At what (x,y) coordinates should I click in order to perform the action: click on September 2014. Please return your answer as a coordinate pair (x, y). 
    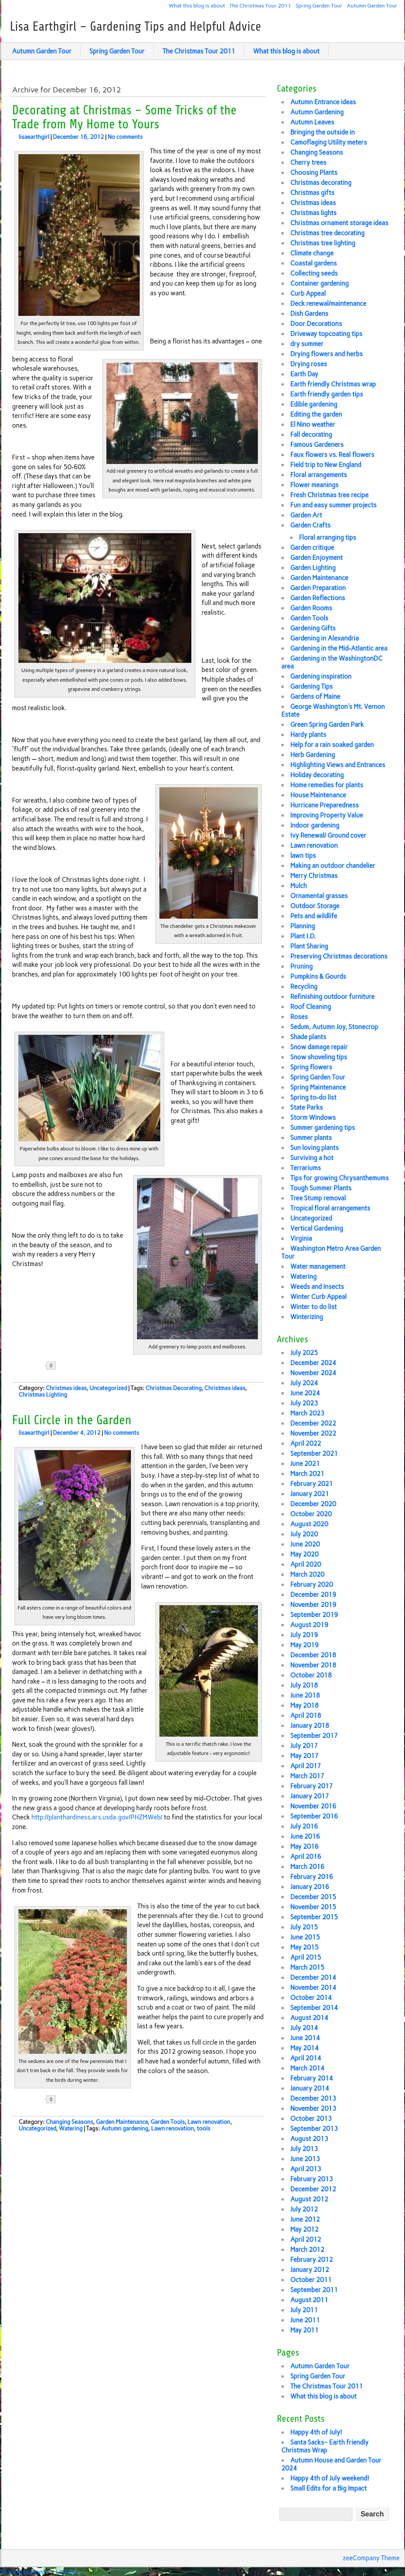
    Looking at the image, I should click on (314, 2008).